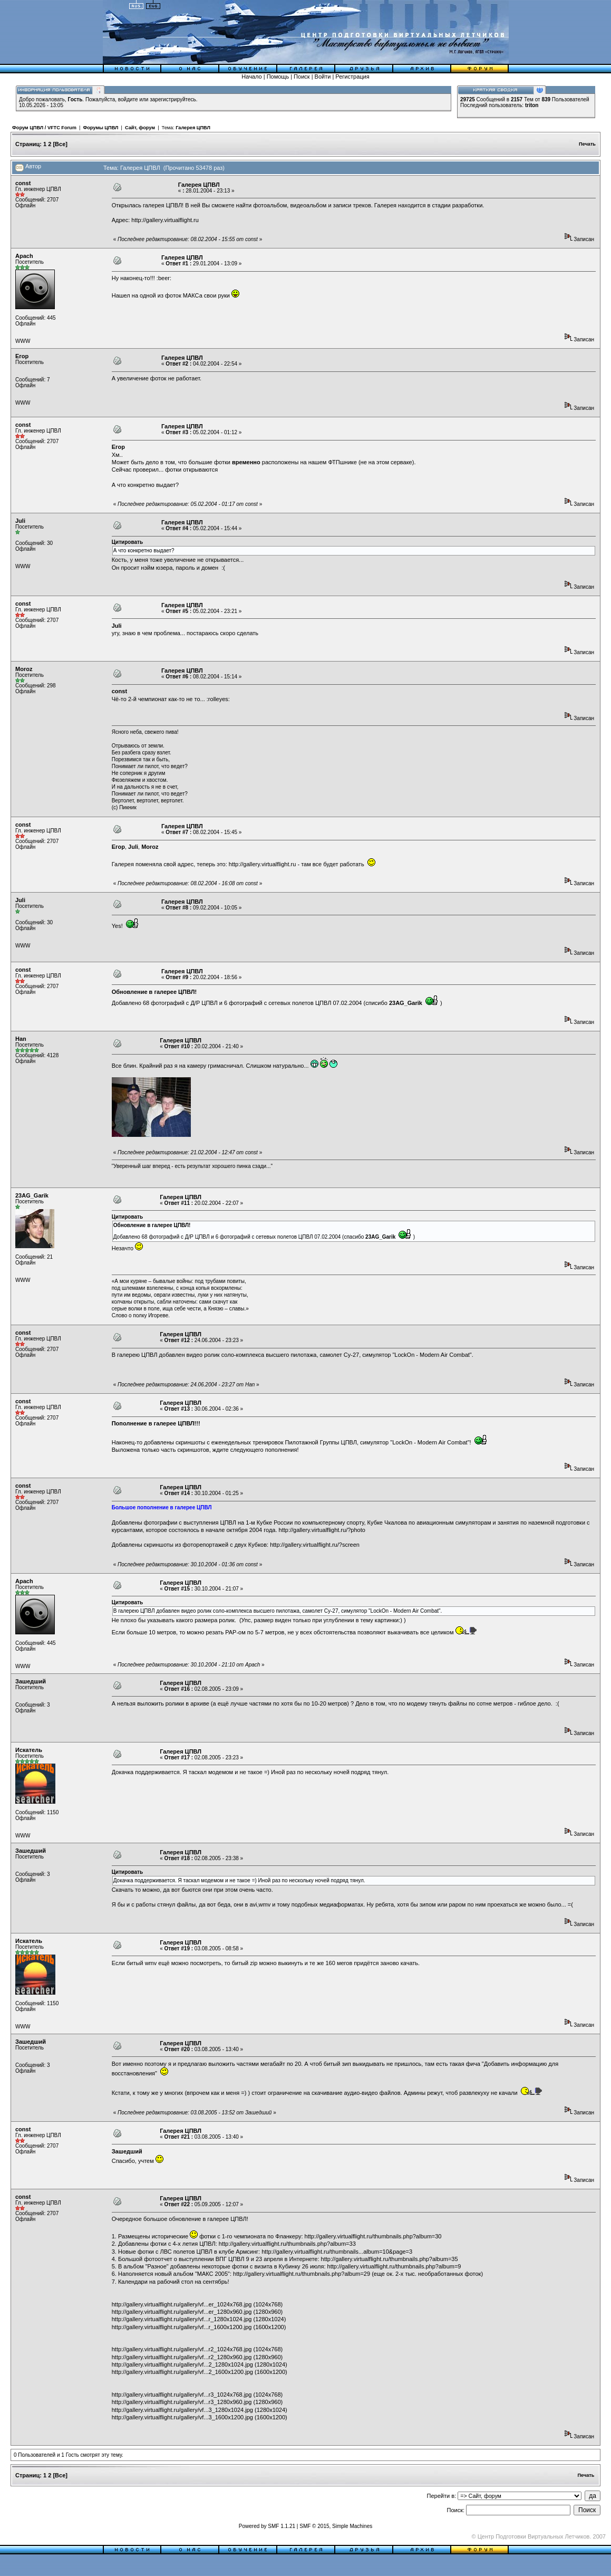 The image size is (611, 2576). What do you see at coordinates (20, 1039) in the screenshot?
I see `Han` at bounding box center [20, 1039].